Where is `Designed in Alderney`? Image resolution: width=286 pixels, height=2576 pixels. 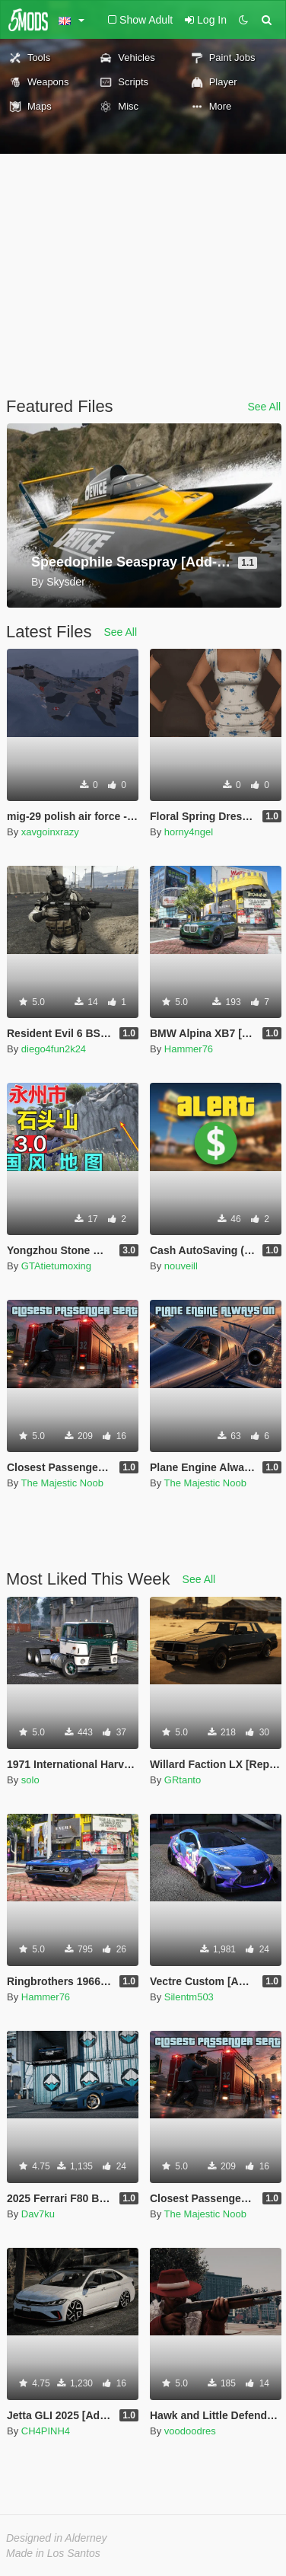
Designed in Alderney is located at coordinates (56, 2538).